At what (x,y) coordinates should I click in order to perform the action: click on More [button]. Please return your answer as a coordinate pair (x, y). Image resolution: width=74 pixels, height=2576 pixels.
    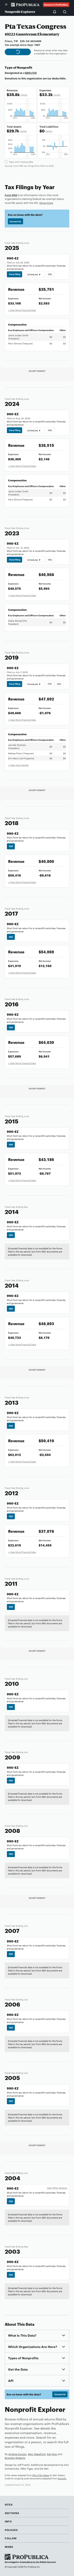
    Looking at the image, I should click on (9, 2546).